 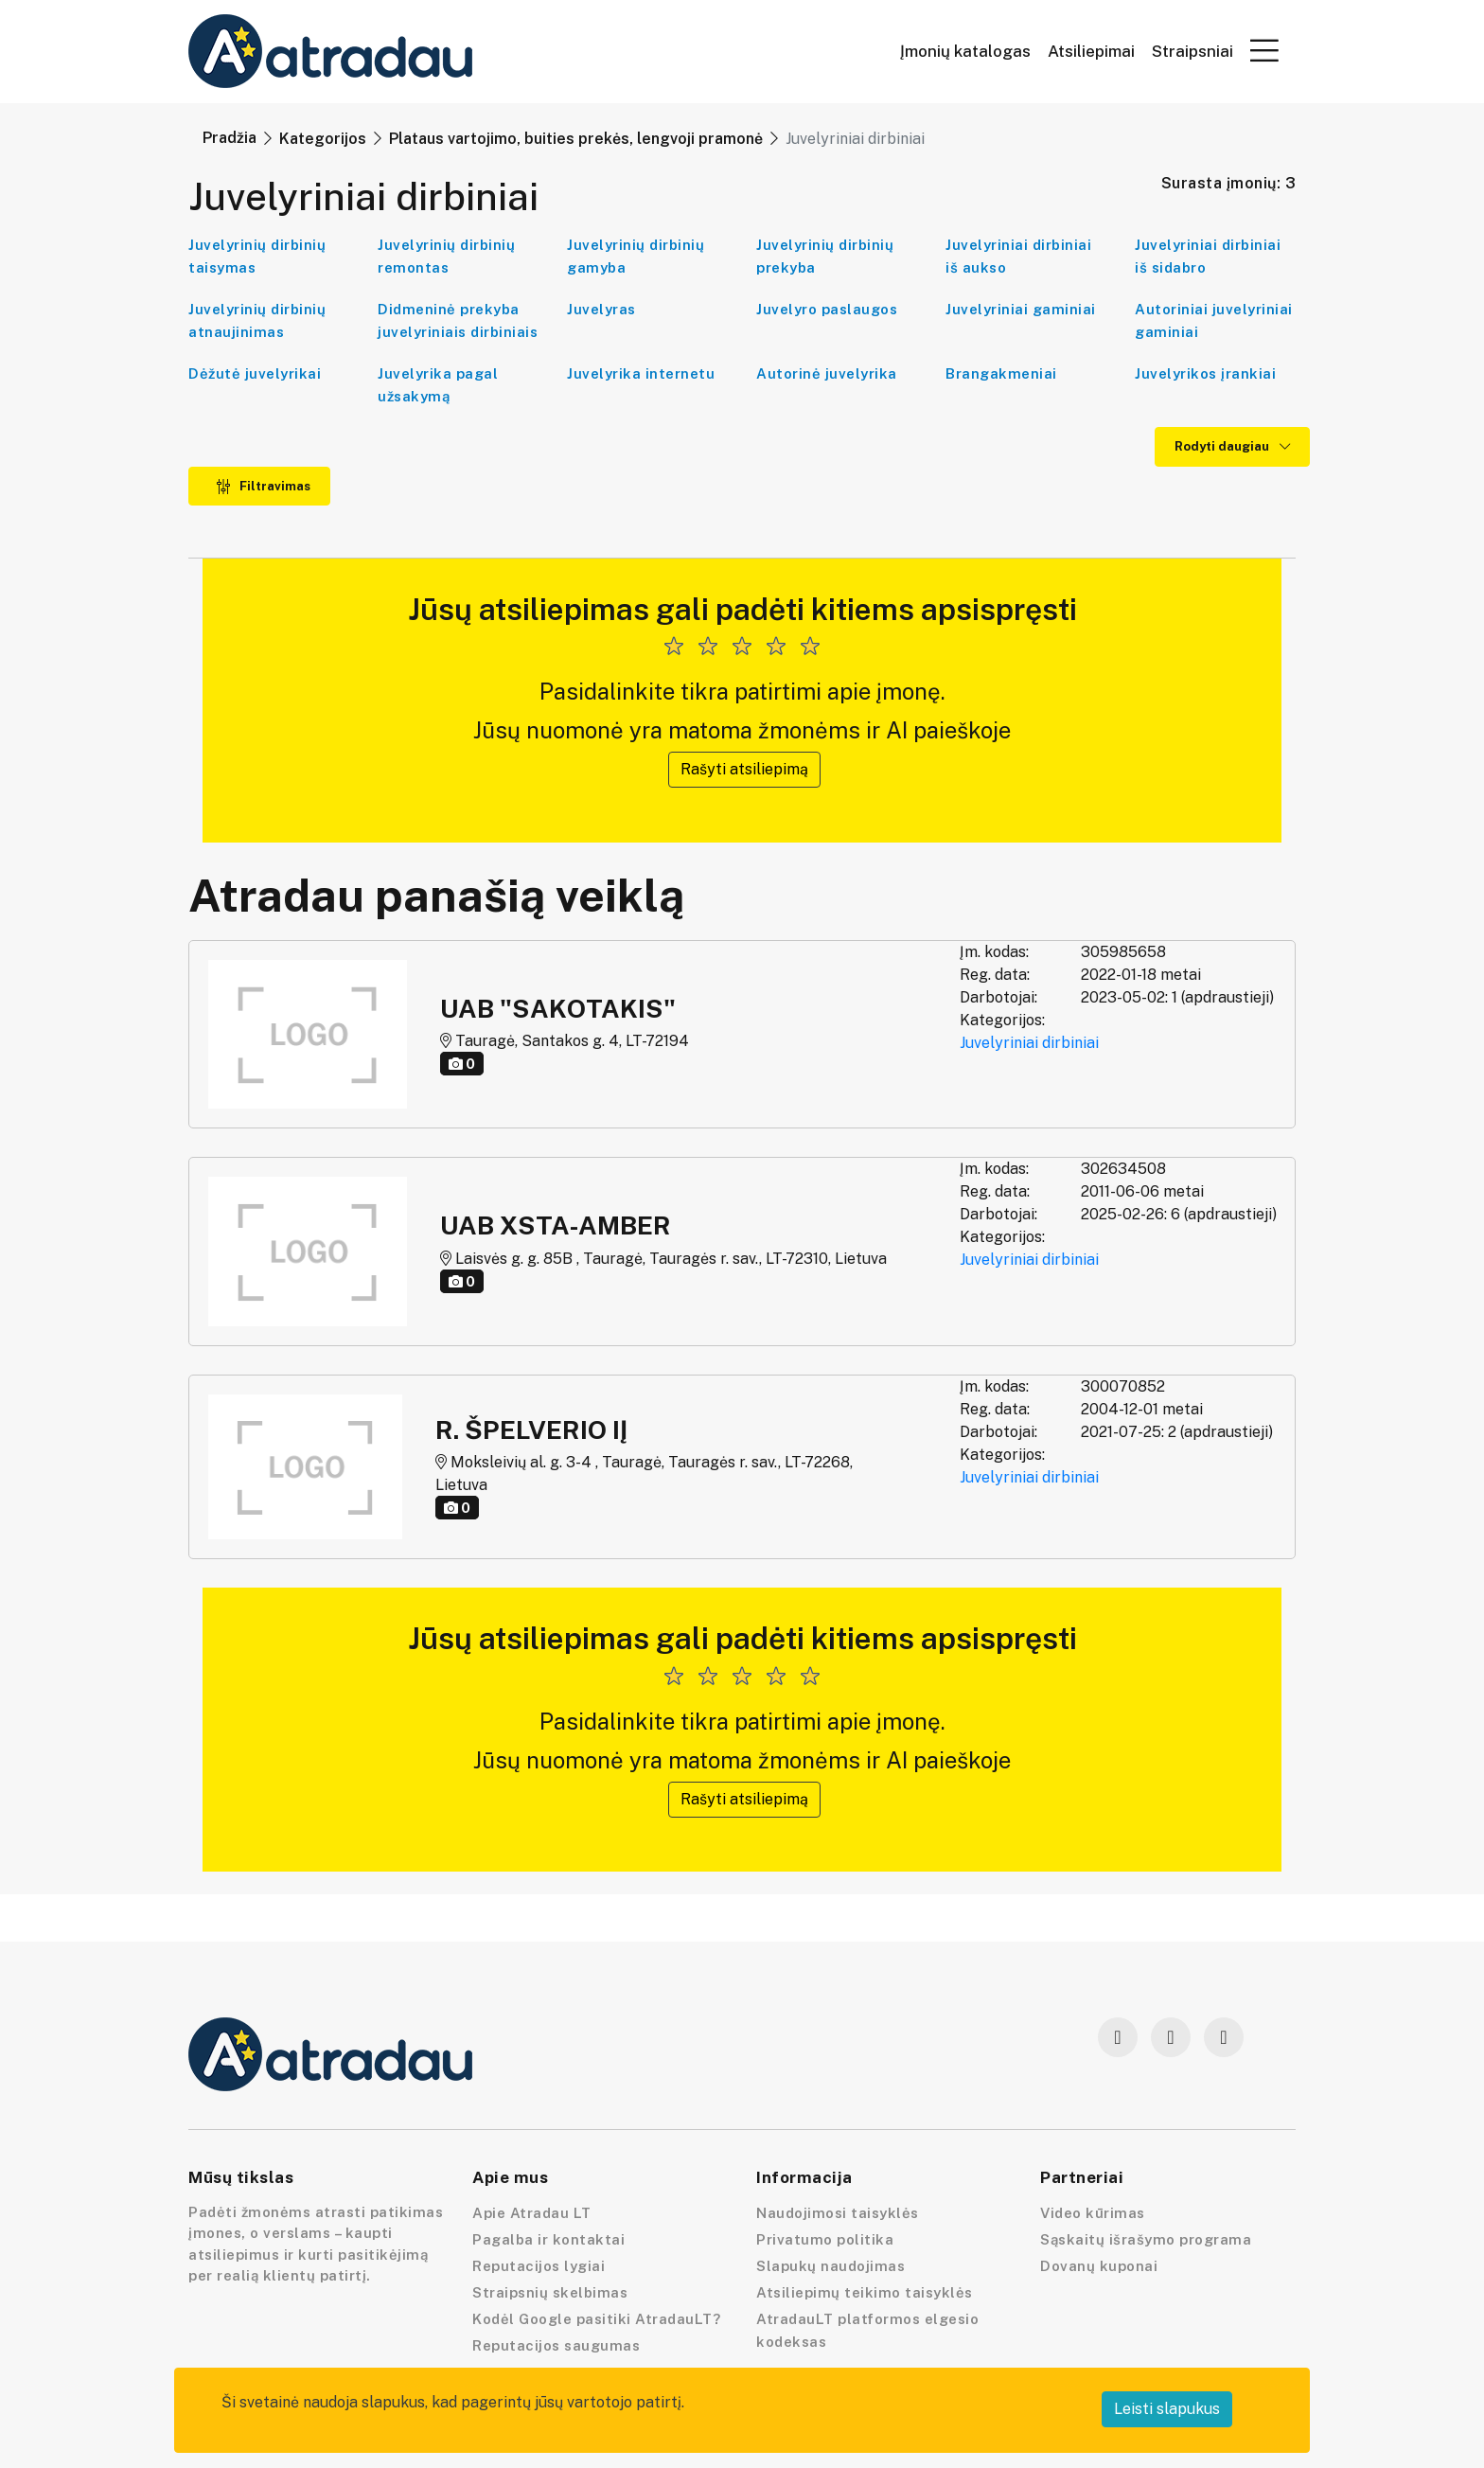 What do you see at coordinates (549, 2292) in the screenshot?
I see `Straipsnių skelbimas` at bounding box center [549, 2292].